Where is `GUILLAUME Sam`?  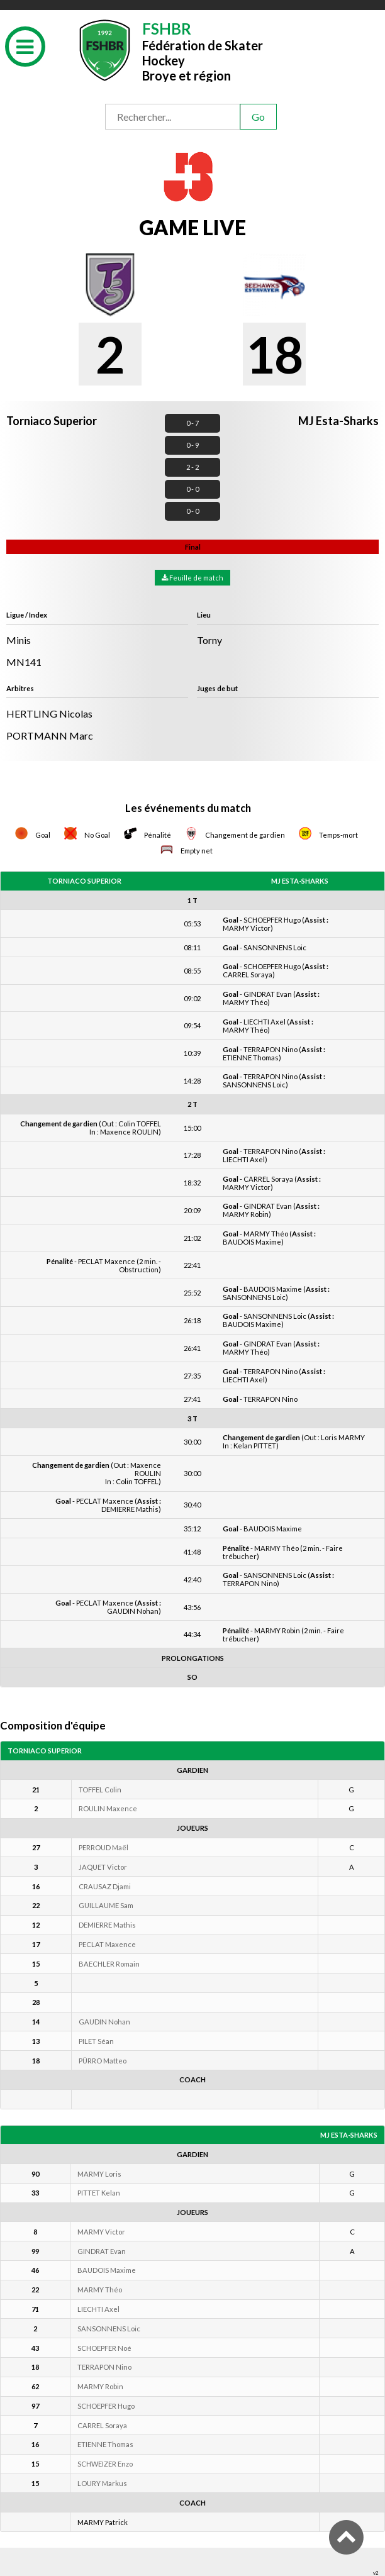
GUILLAUME Sam is located at coordinates (106, 1905).